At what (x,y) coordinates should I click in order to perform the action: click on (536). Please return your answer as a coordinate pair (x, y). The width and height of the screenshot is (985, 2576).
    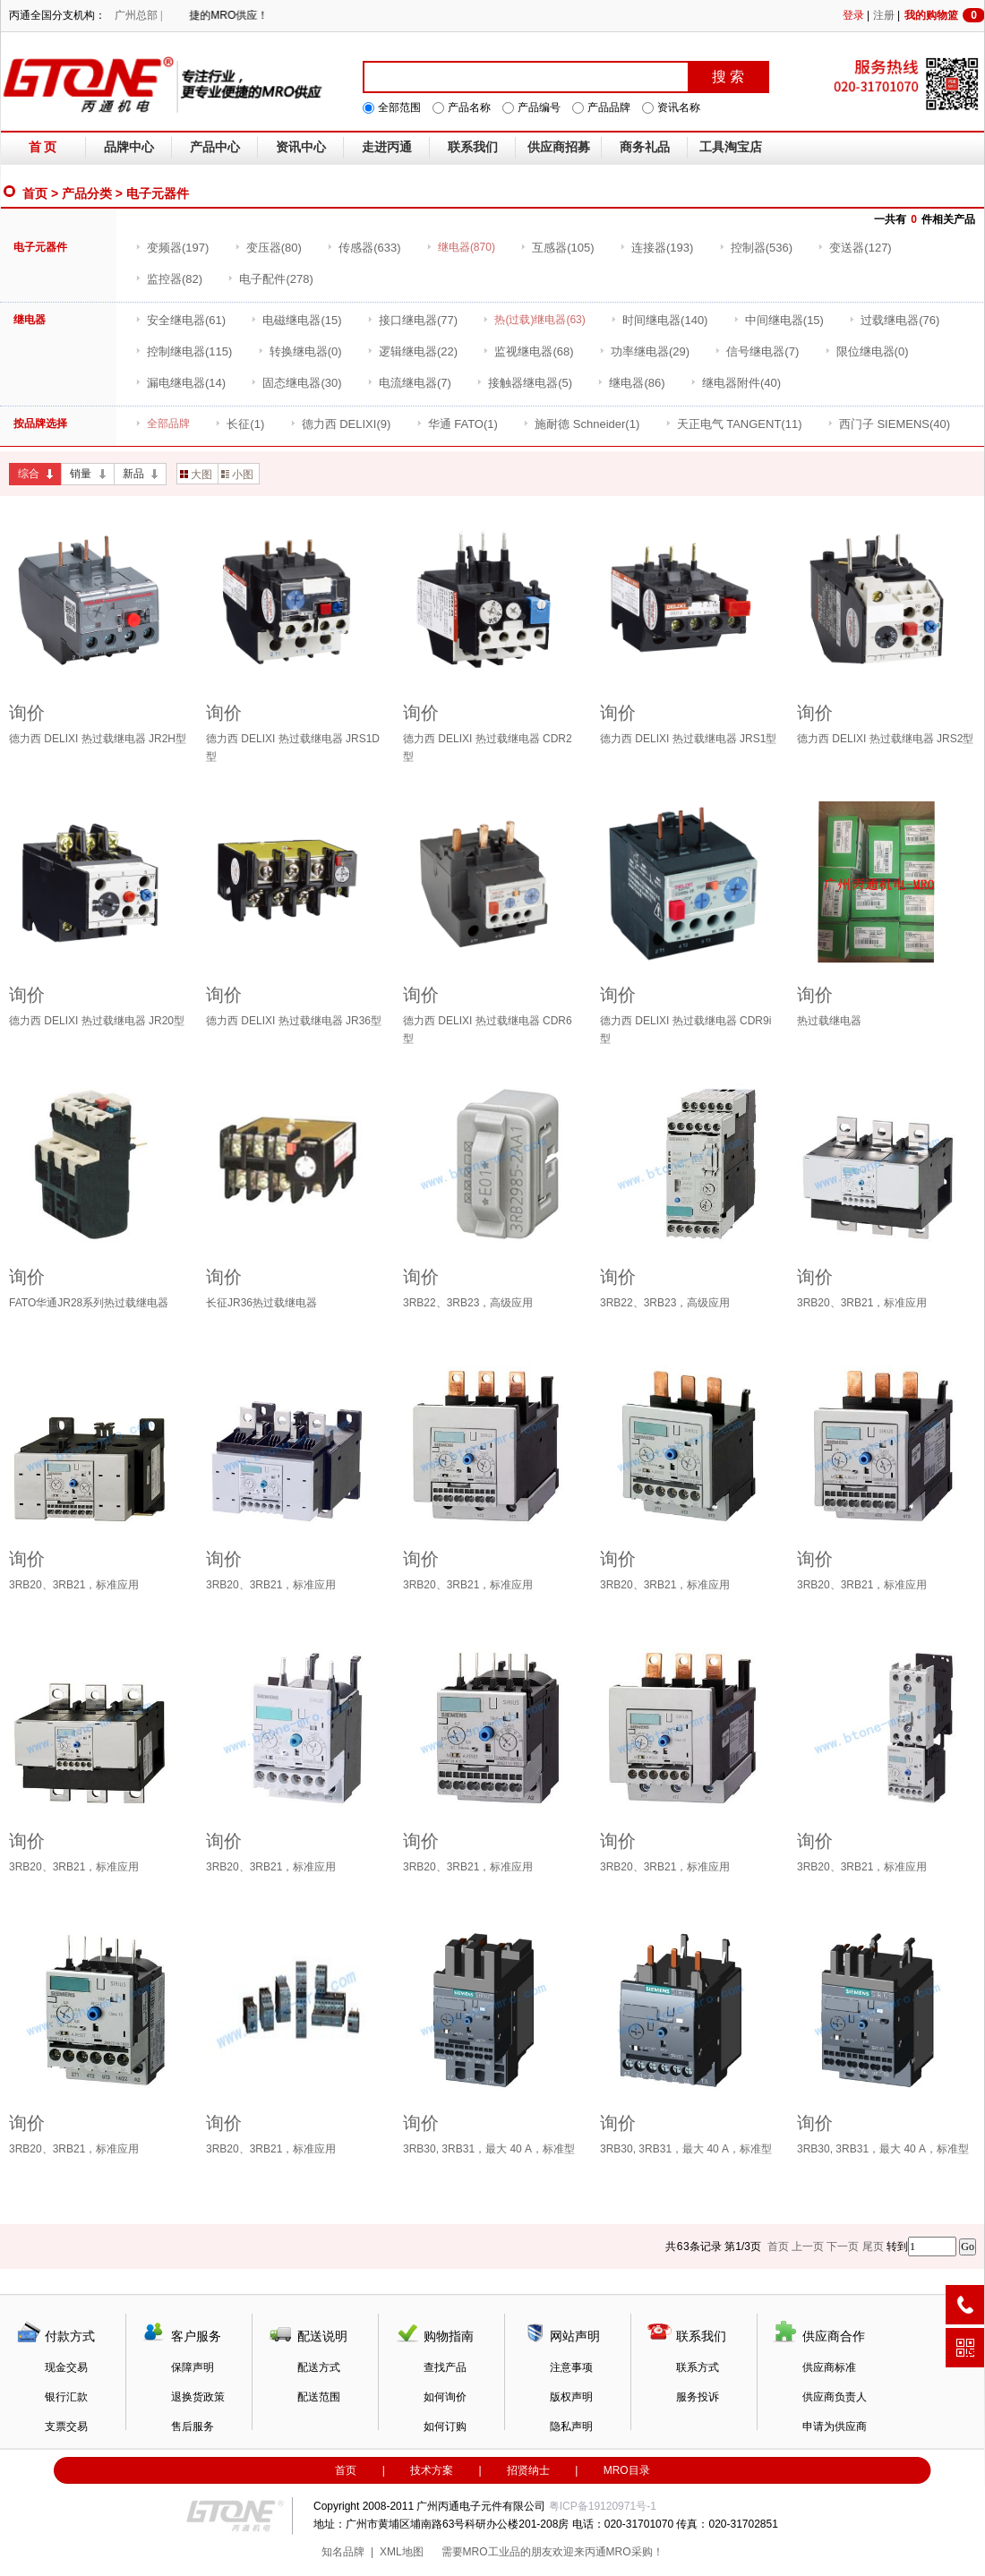
    Looking at the image, I should click on (755, 247).